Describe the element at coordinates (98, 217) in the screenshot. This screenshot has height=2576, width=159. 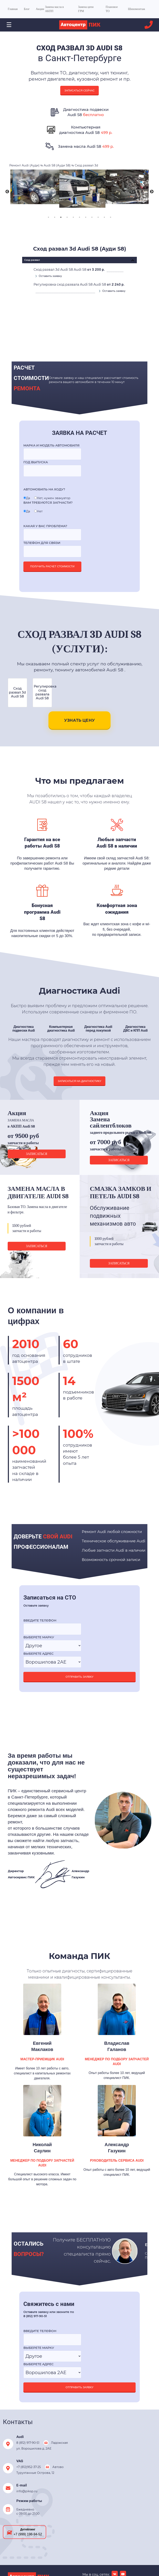
I see `9 [tab]` at that location.